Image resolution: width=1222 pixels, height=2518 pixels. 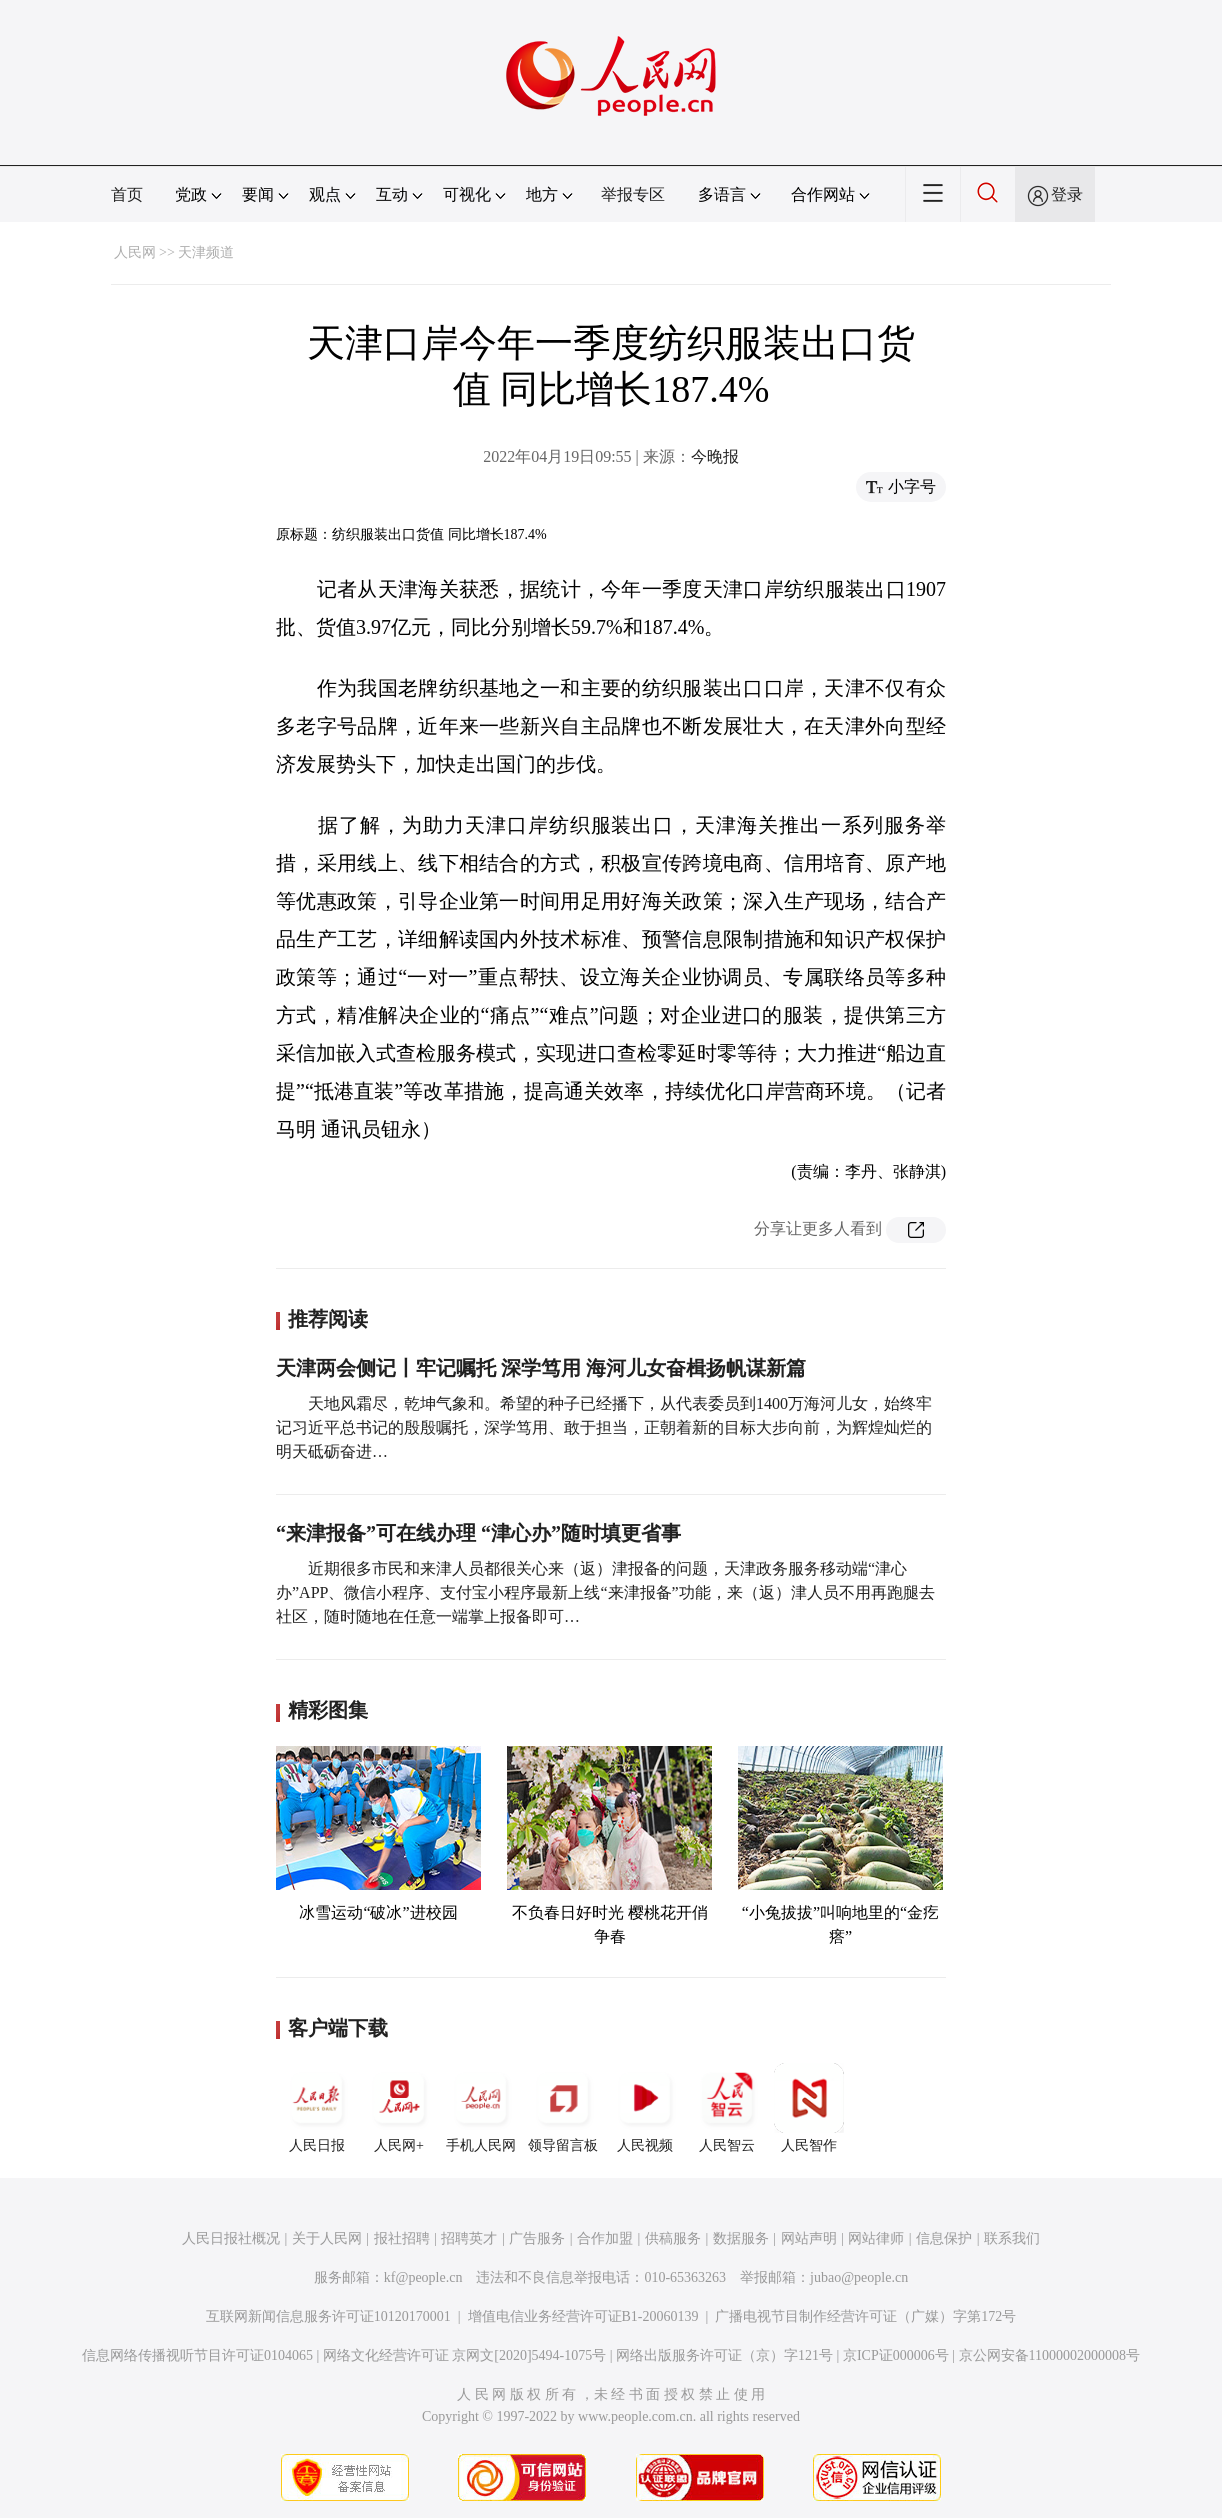 I want to click on 网络文化经营许可证 京网文[2020]5494-1075号, so click(x=465, y=2355).